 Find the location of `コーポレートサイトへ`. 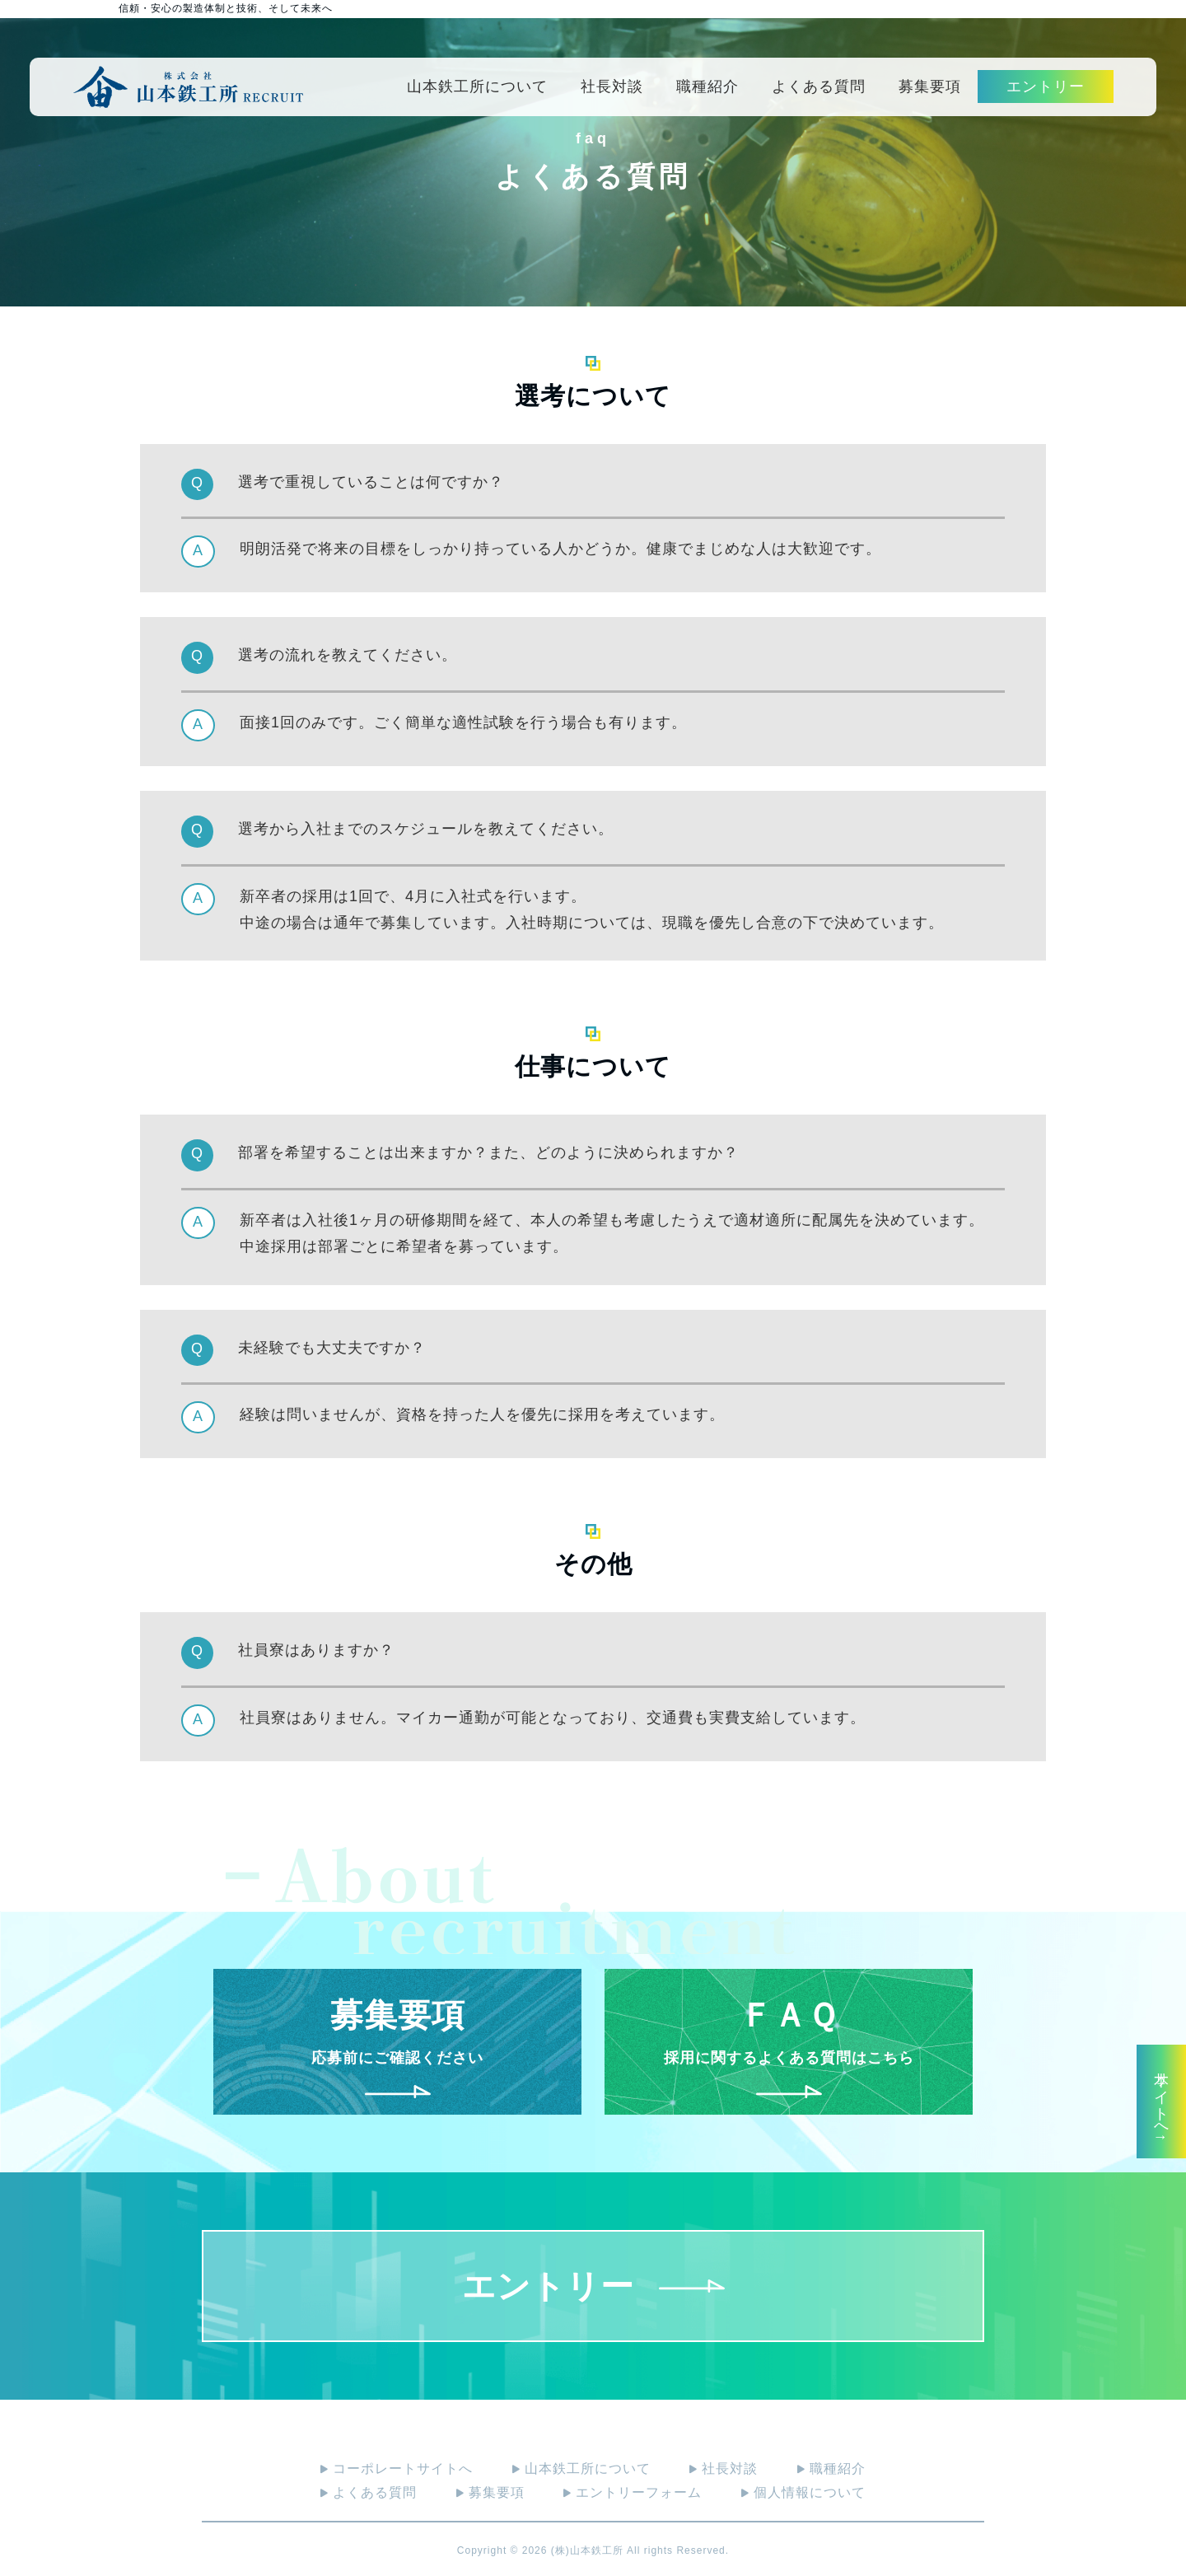

コーポレートサイトへ is located at coordinates (396, 2468).